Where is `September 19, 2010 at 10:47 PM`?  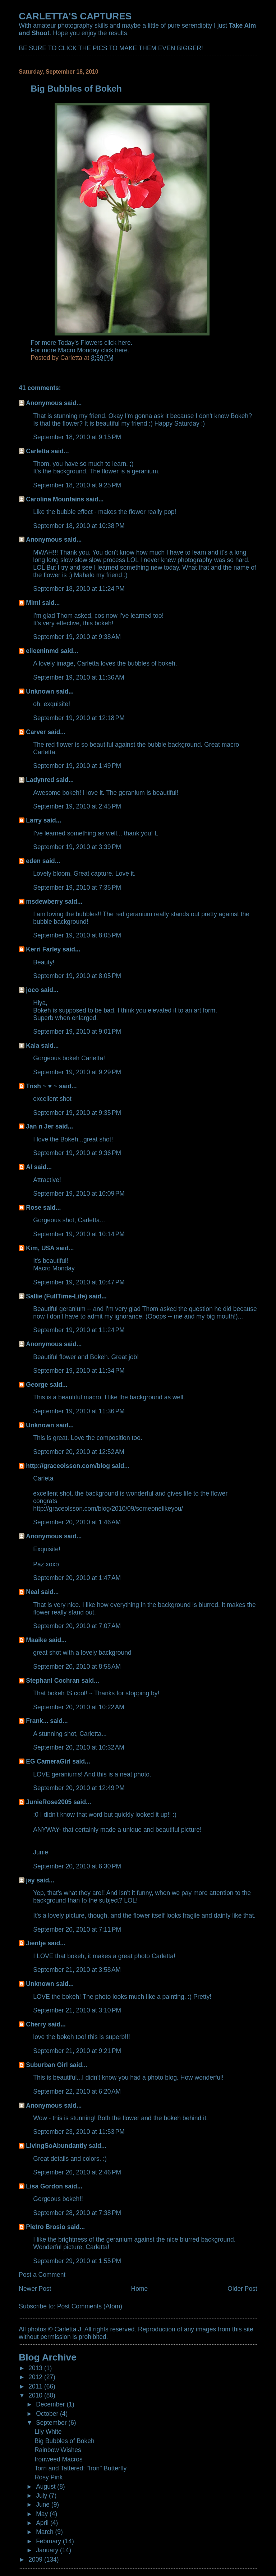
September 19, 2010 at 10:47 PM is located at coordinates (78, 1282).